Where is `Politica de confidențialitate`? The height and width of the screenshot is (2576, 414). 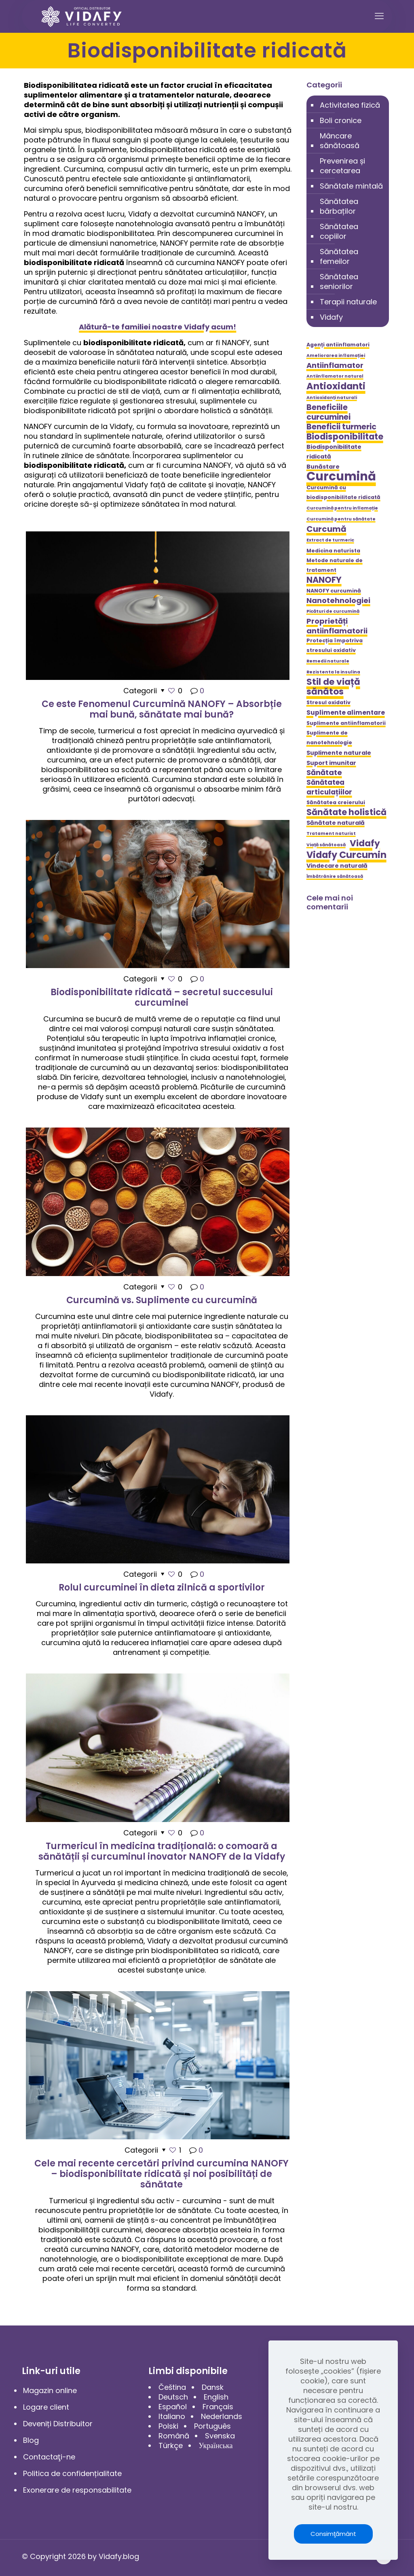
Politica de confidențialitate is located at coordinates (72, 2473).